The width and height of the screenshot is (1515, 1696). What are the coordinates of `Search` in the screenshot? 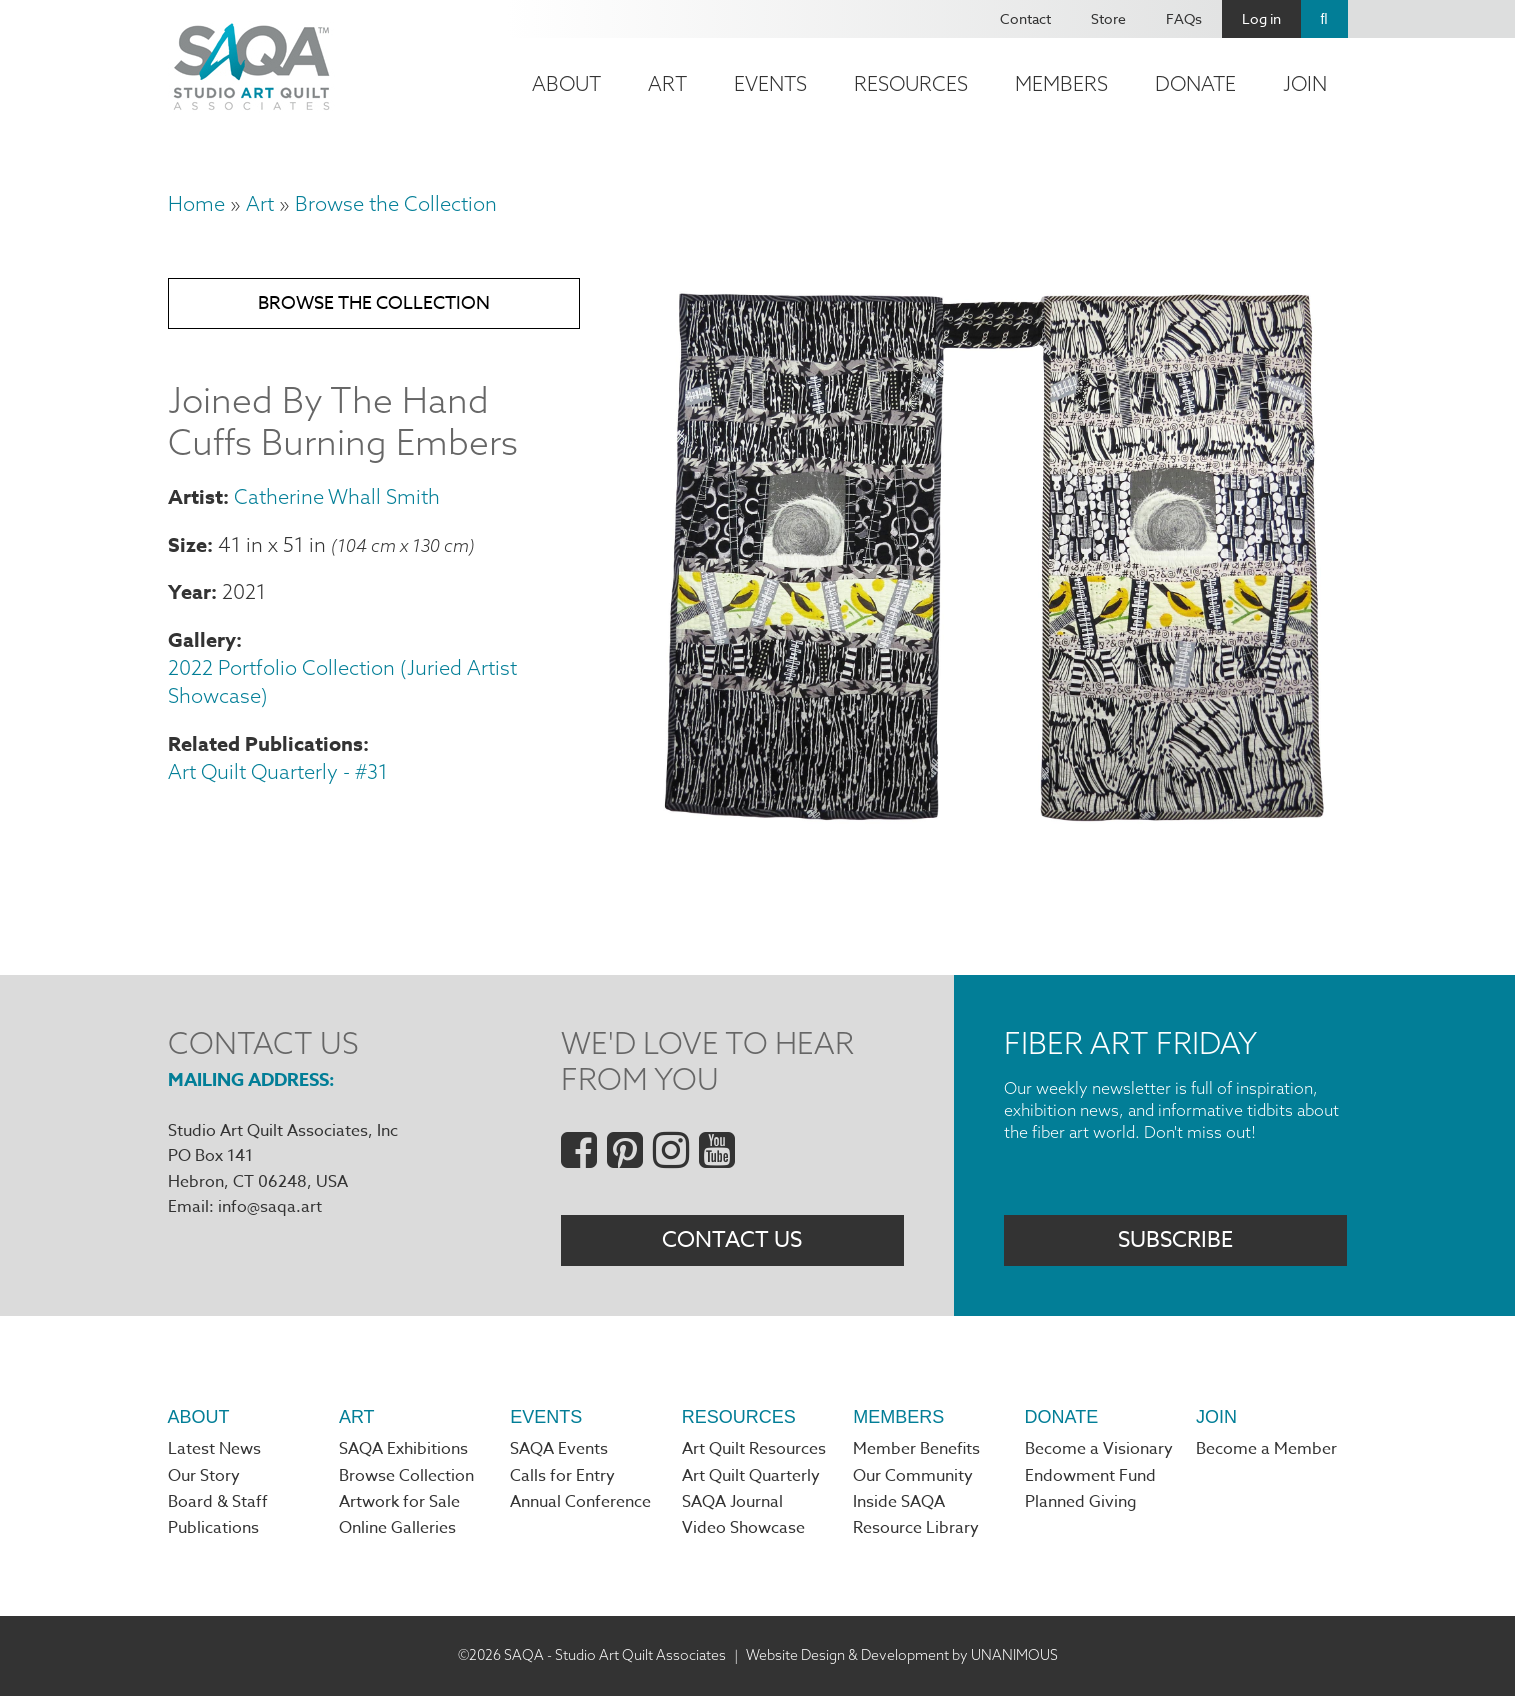 It's located at (1324, 19).